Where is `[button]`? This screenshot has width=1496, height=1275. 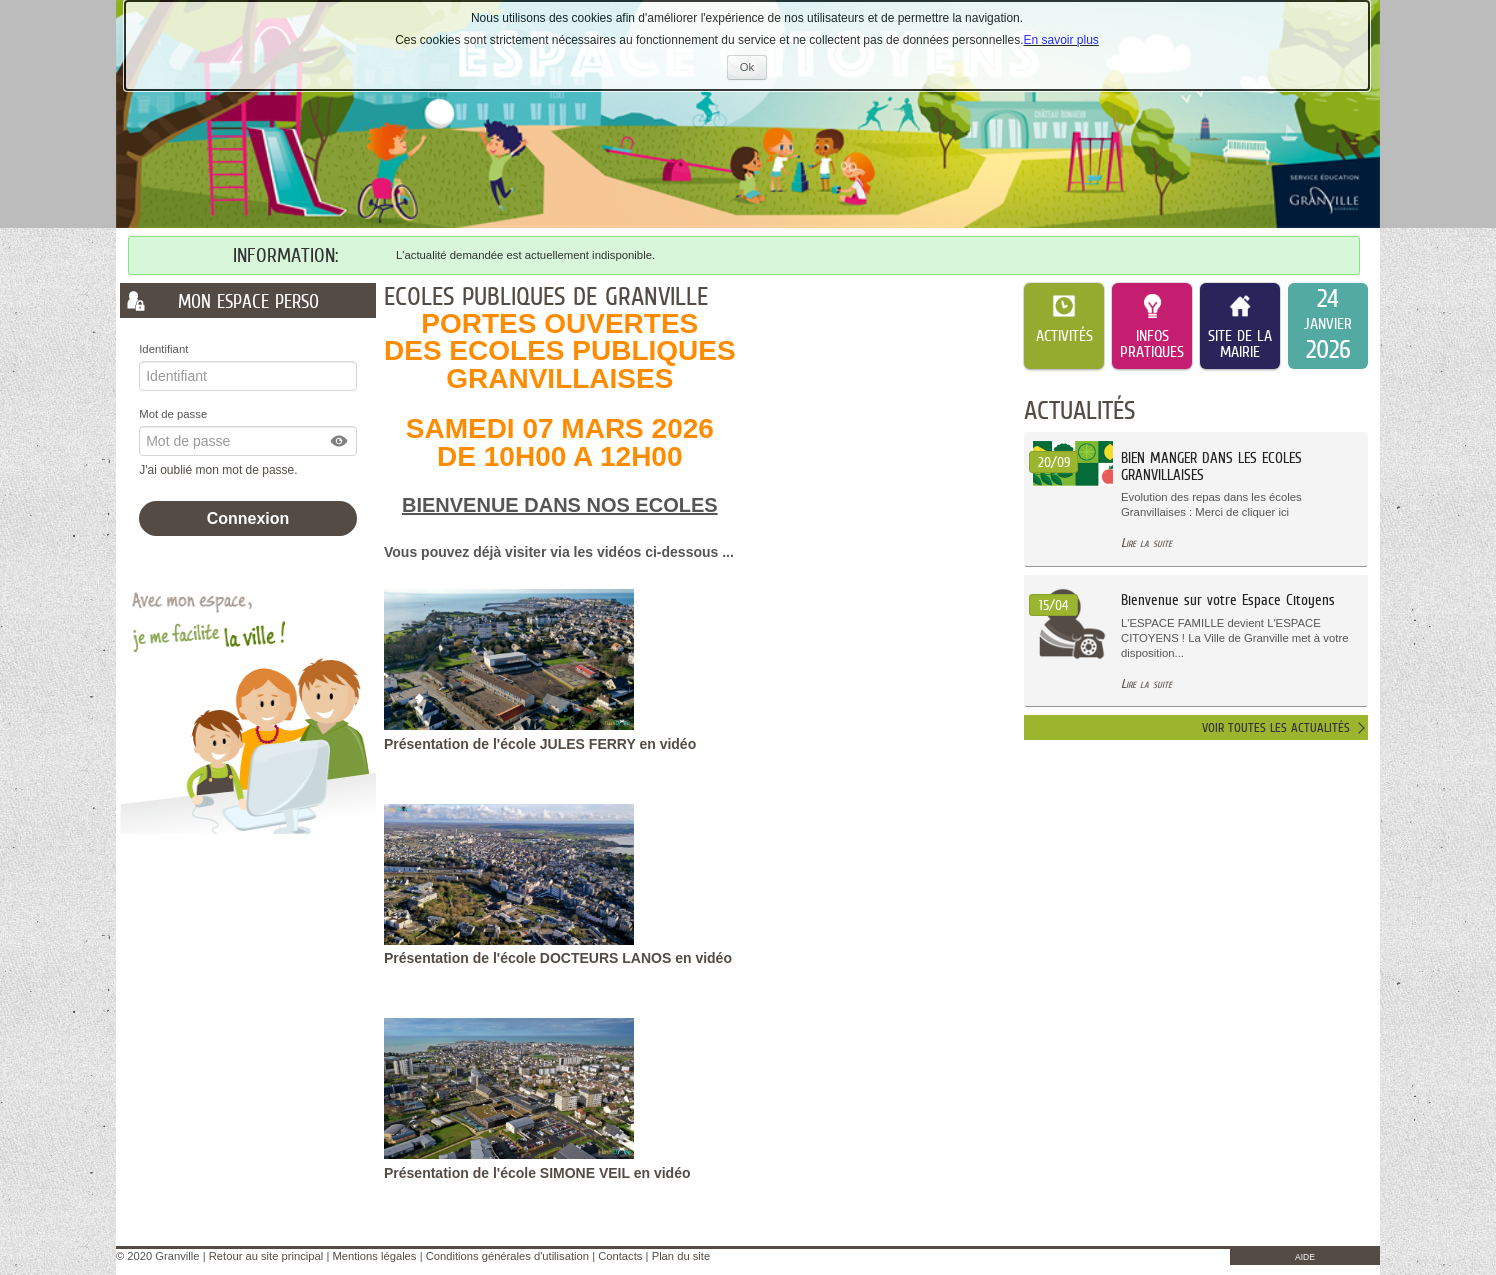
[button] is located at coordinates (340, 441).